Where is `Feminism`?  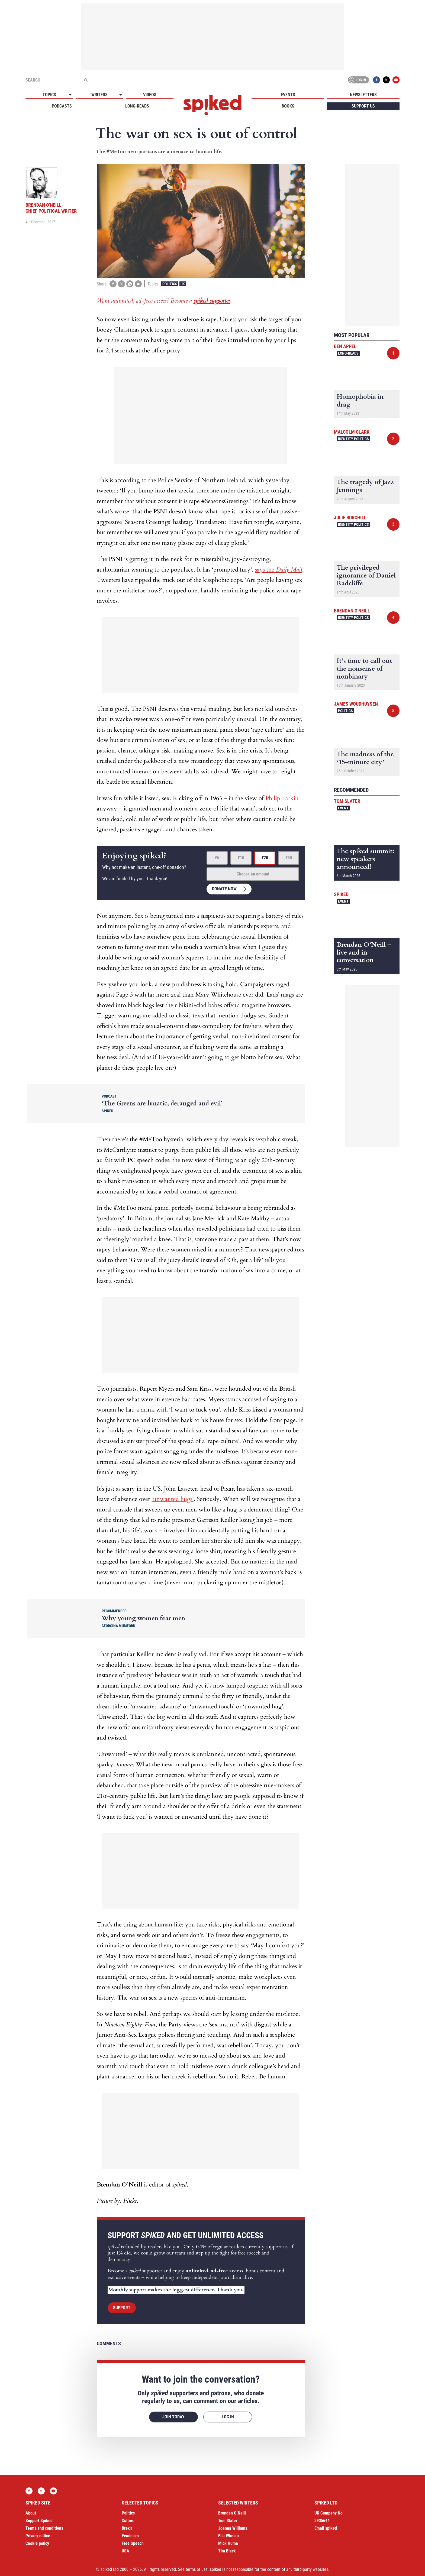
Feminism is located at coordinates (130, 2535).